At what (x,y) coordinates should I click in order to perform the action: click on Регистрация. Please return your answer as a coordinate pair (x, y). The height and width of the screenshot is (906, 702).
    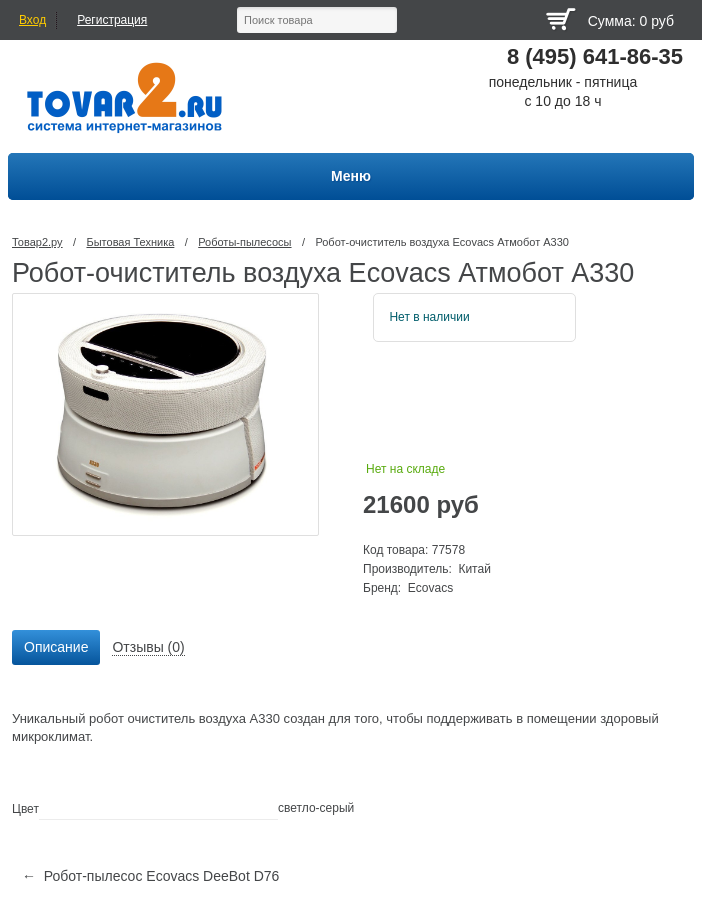
    Looking at the image, I should click on (112, 20).